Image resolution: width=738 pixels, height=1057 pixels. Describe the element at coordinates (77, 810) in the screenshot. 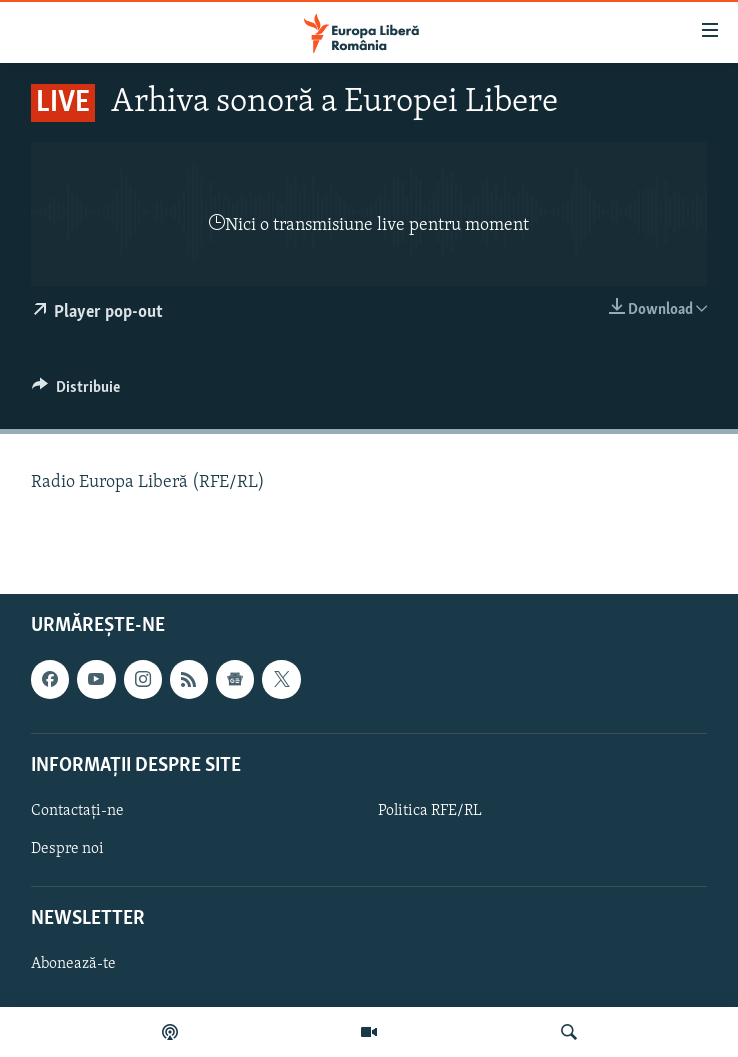

I see `Contactați-ne` at that location.